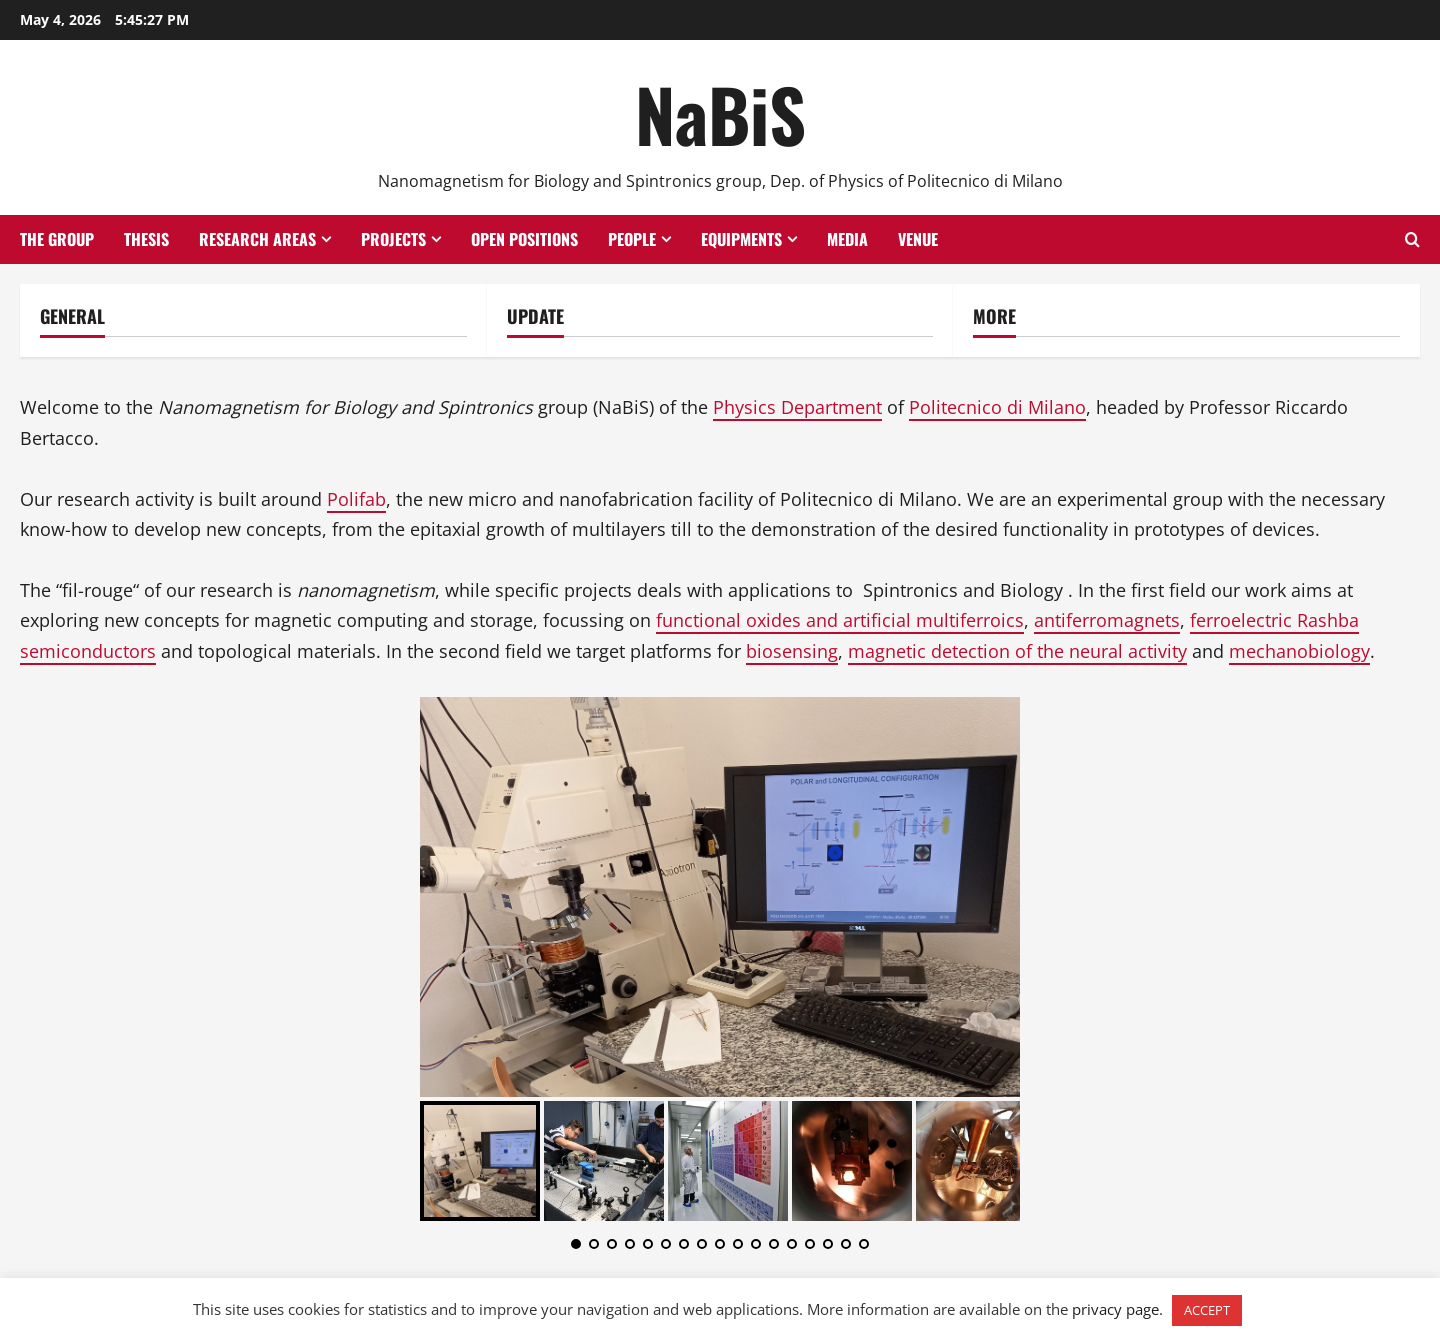 This screenshot has width=1440, height=1343. Describe the element at coordinates (632, 239) in the screenshot. I see `People` at that location.